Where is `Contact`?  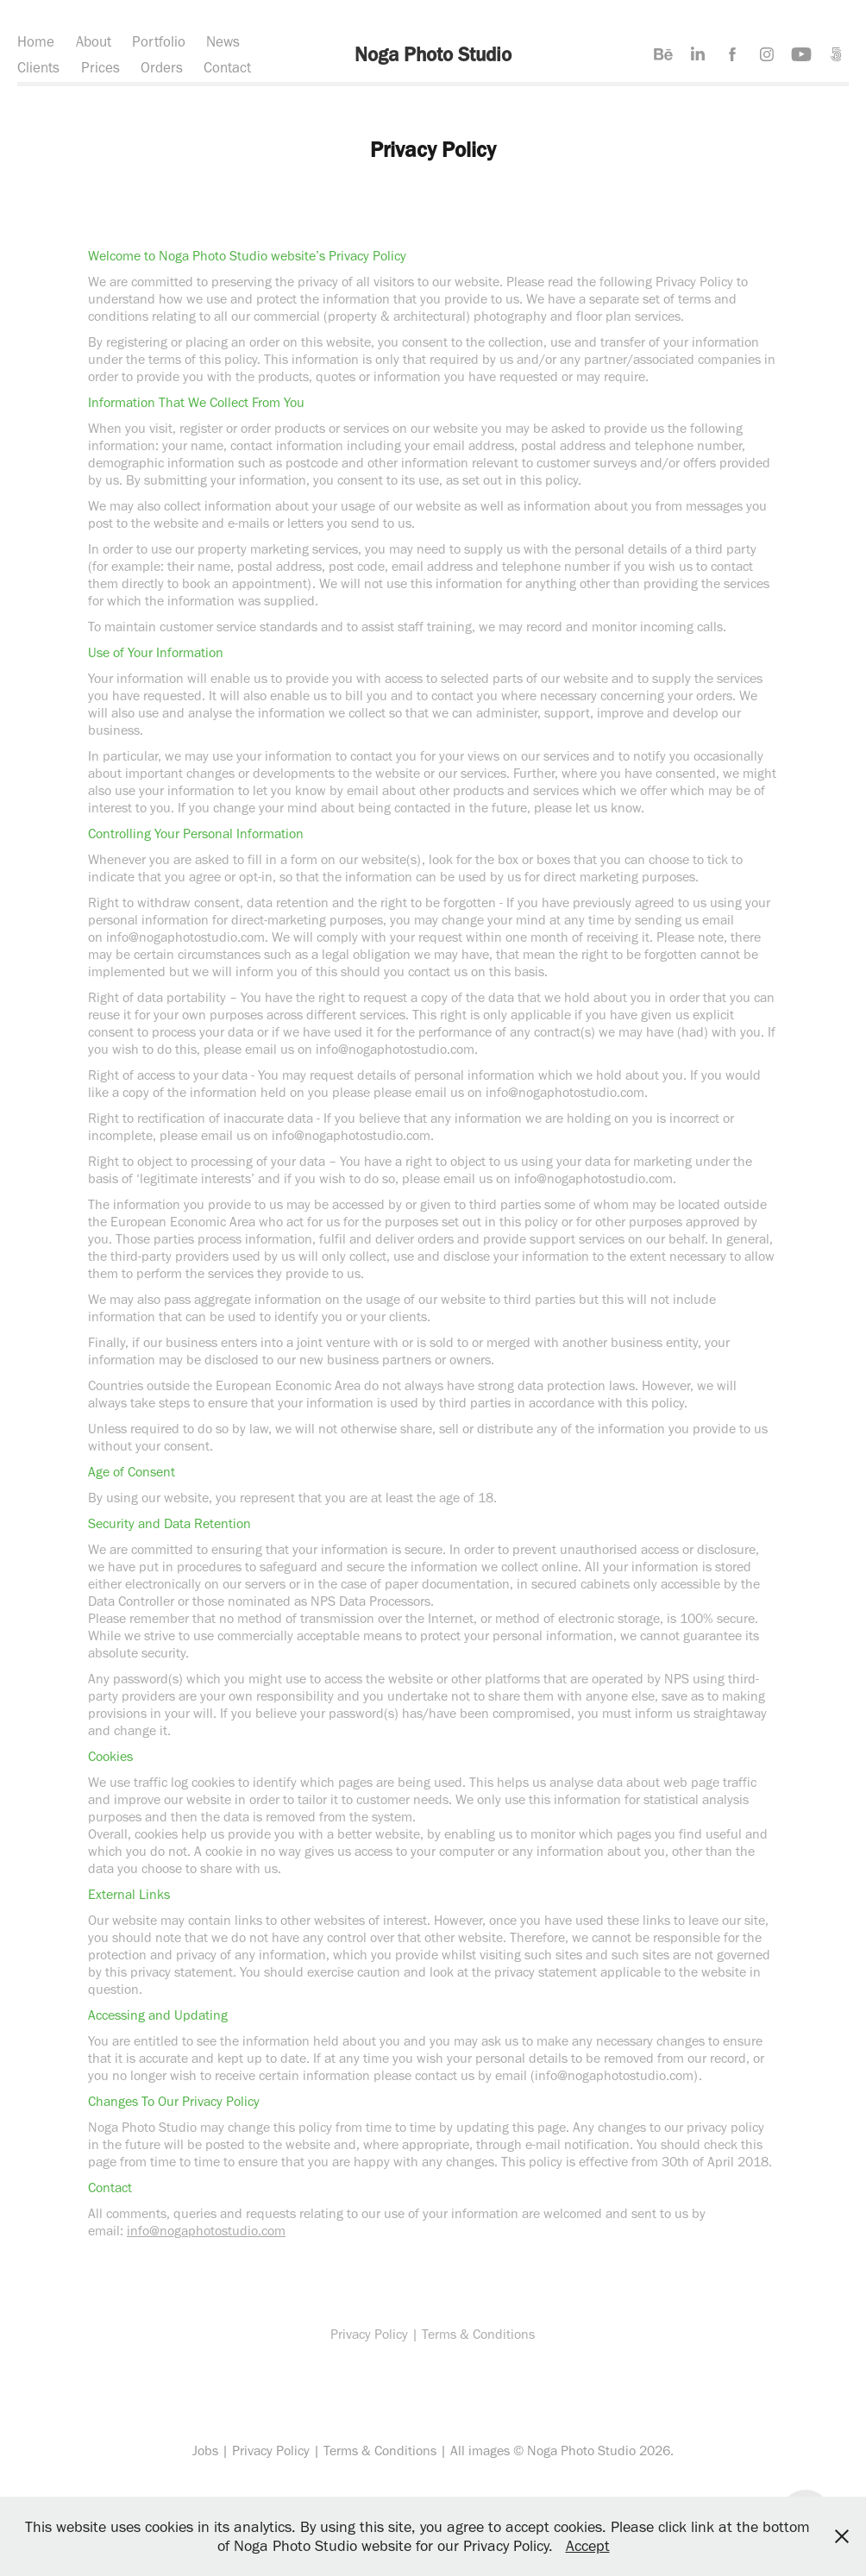 Contact is located at coordinates (227, 67).